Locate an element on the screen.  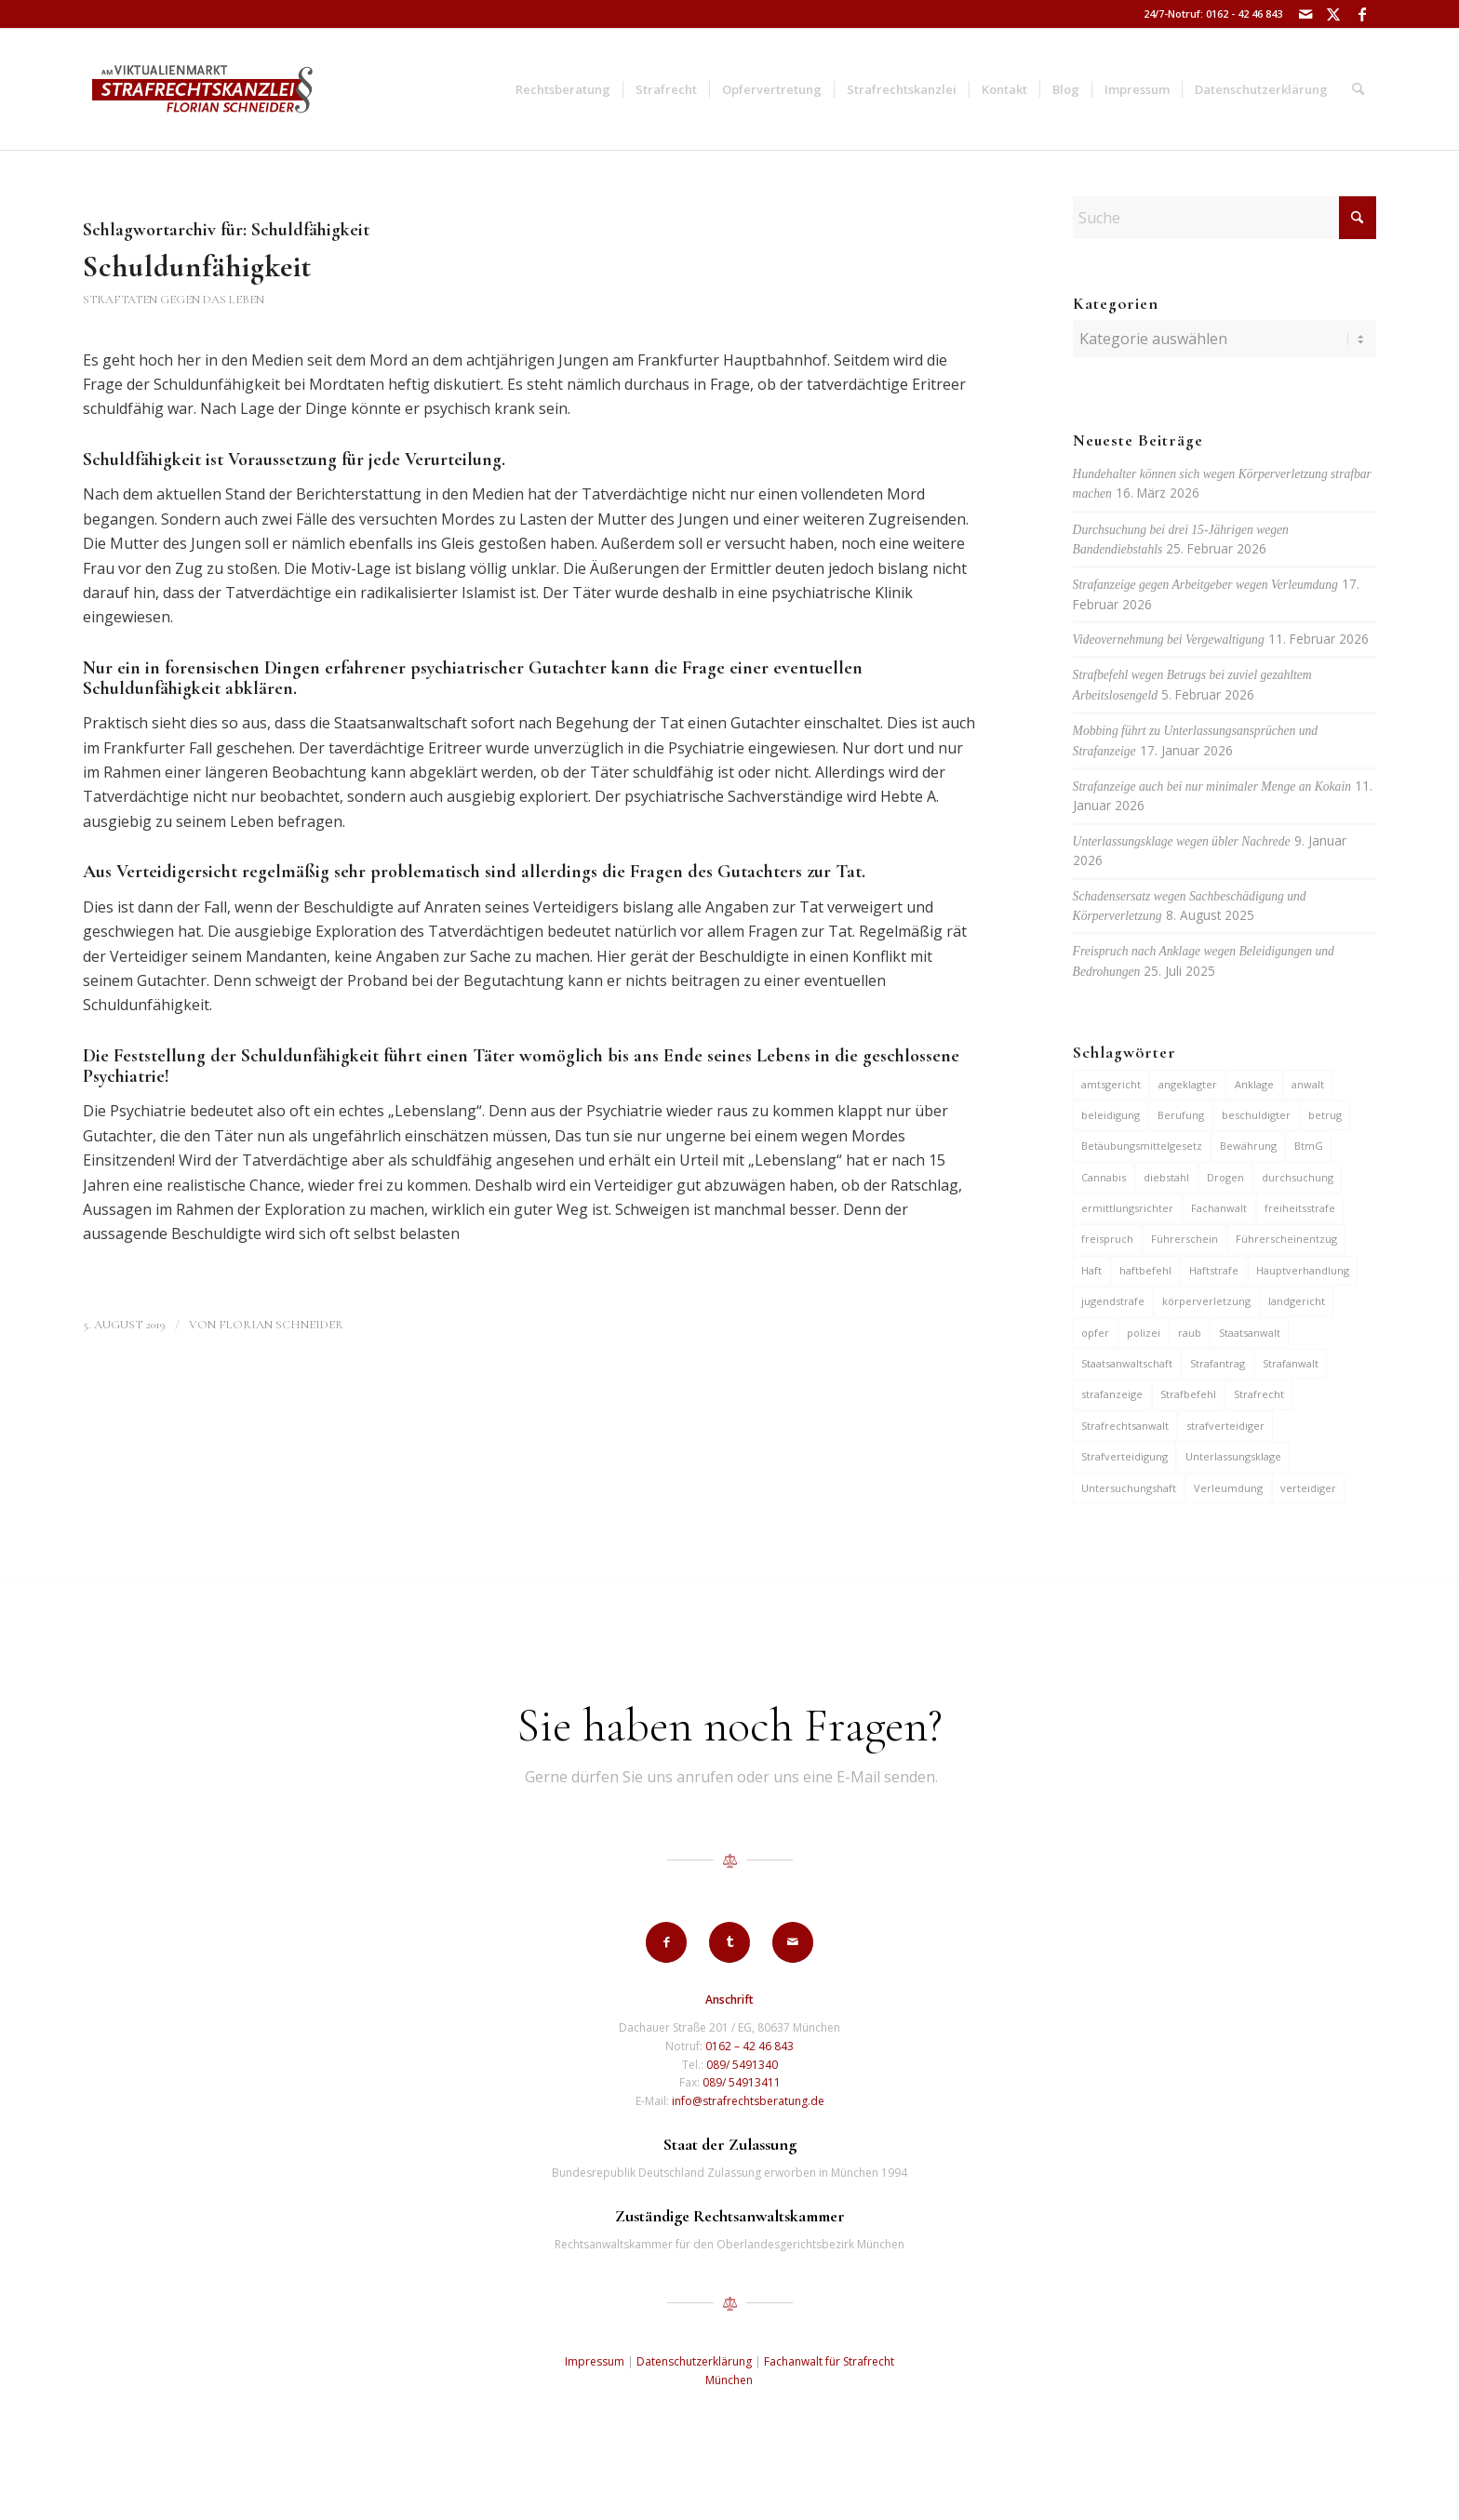
amtsgericht [amtsgericht (24 Einträge)] is located at coordinates (1111, 1084).